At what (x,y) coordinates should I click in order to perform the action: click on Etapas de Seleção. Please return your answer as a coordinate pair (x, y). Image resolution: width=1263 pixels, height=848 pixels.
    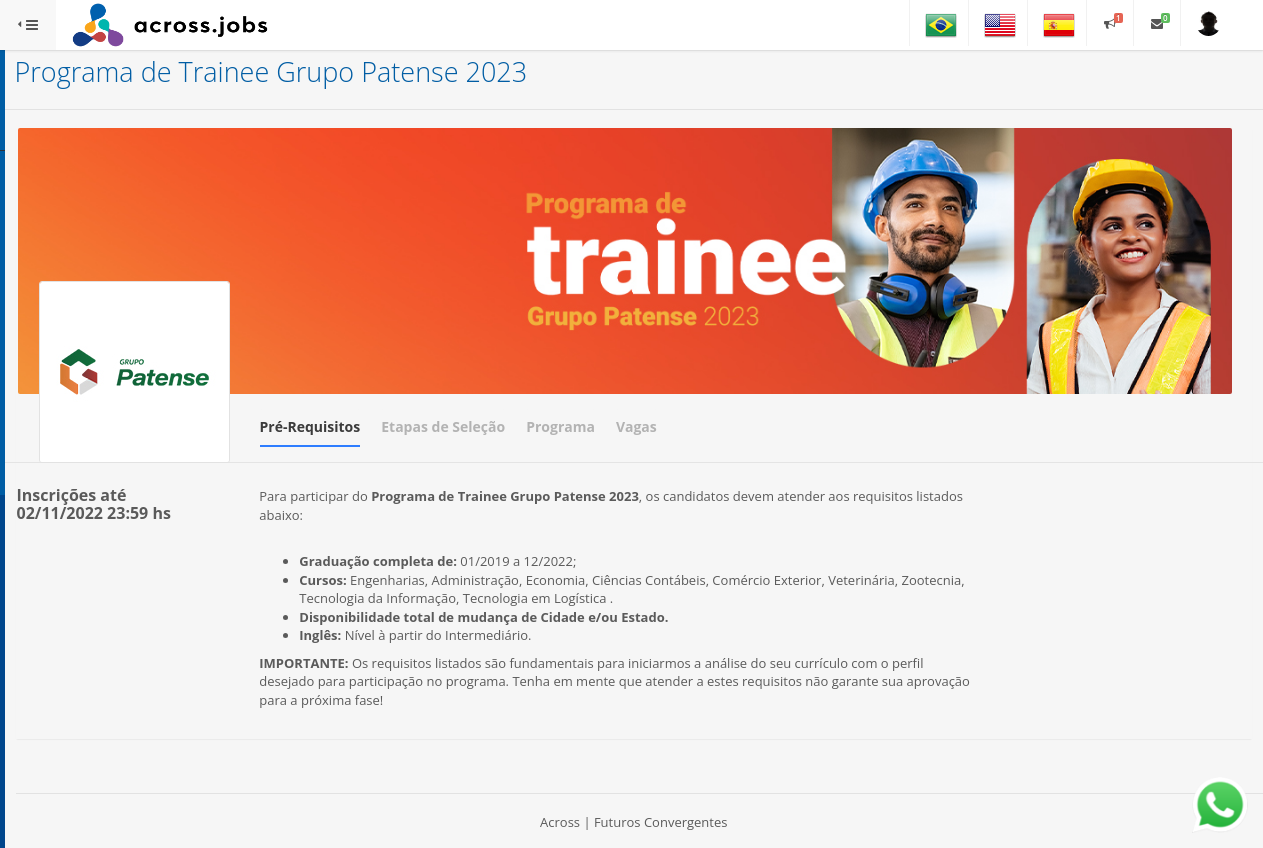
    Looking at the image, I should click on (679, 375).